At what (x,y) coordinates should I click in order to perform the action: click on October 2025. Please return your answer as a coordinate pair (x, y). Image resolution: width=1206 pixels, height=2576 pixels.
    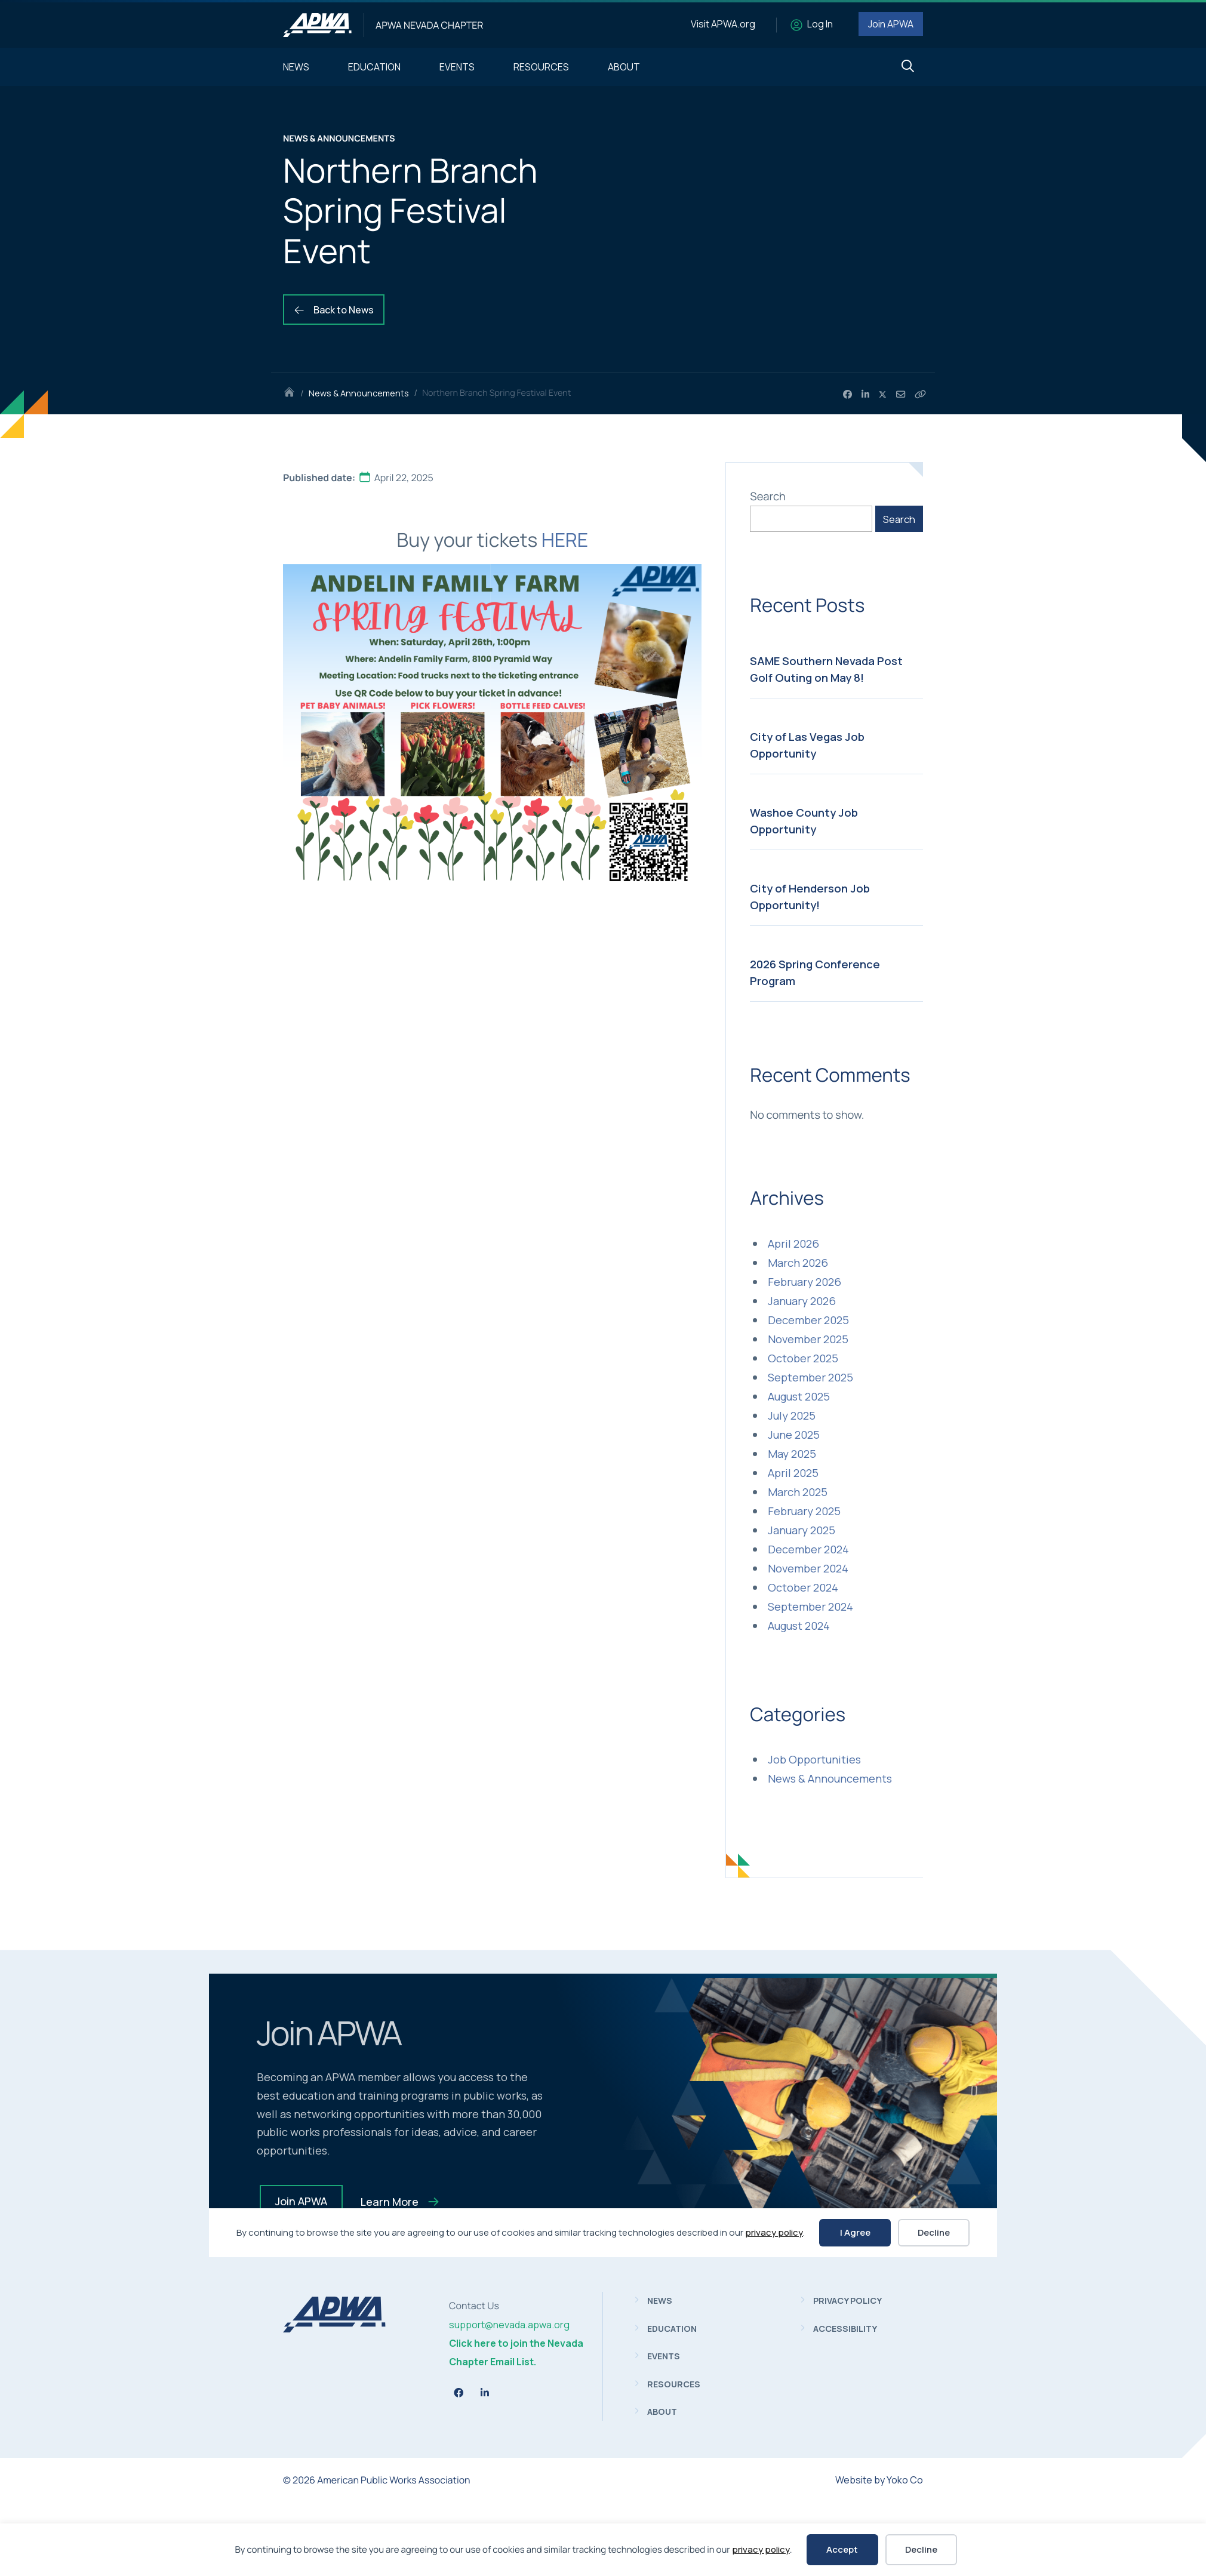
    Looking at the image, I should click on (803, 1358).